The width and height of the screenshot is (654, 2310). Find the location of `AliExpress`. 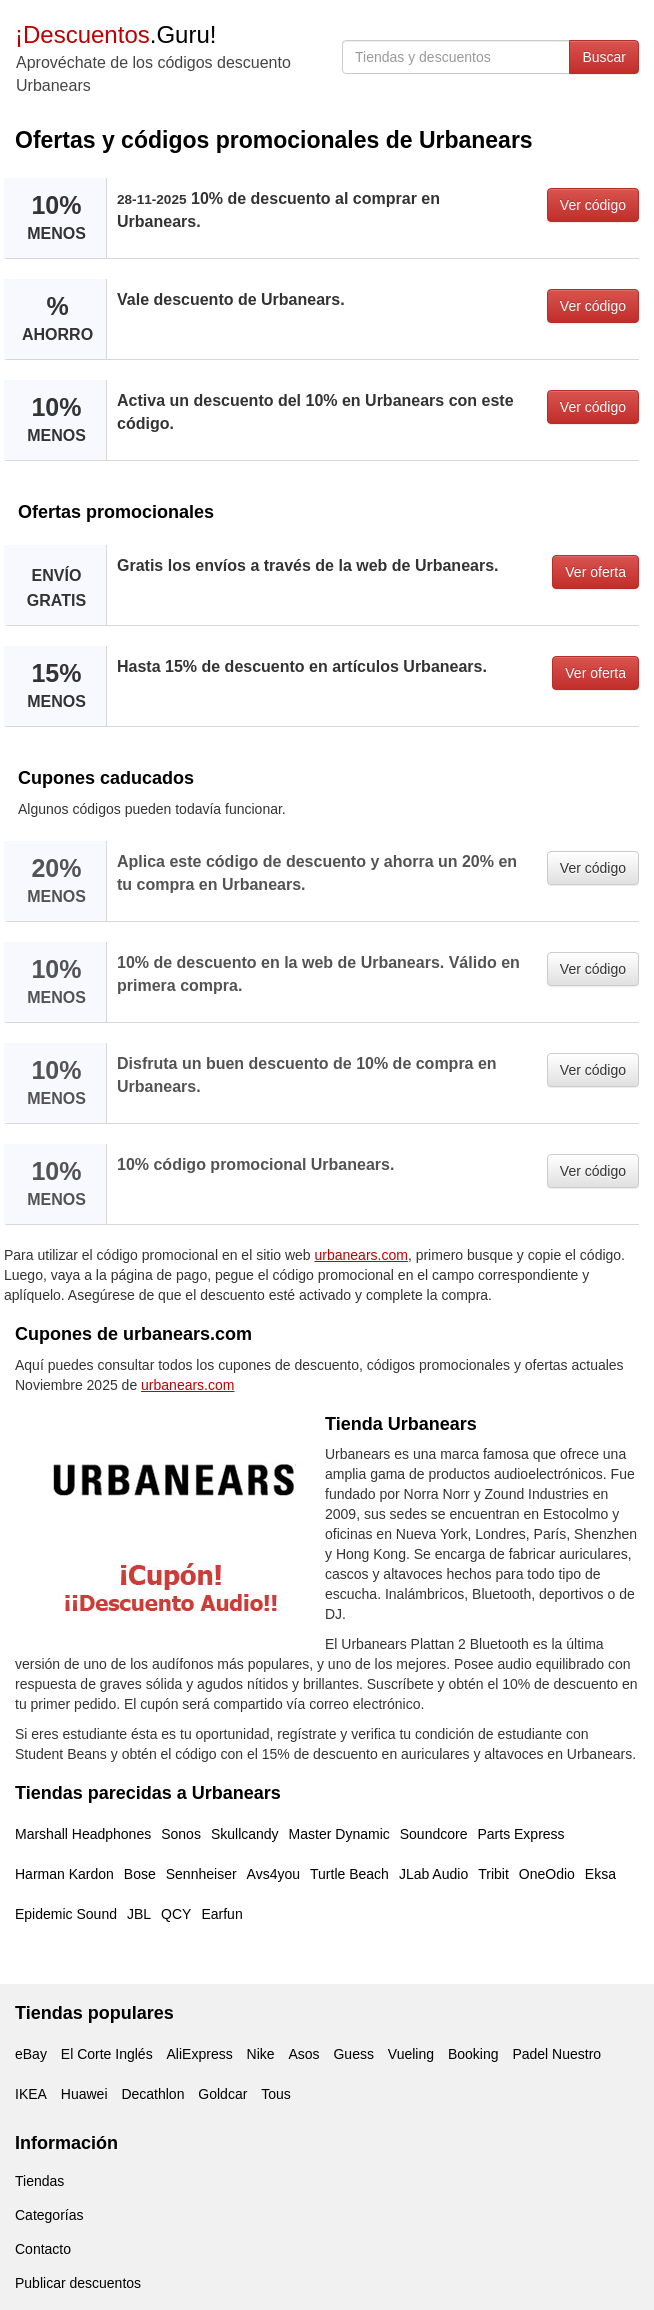

AliExpress is located at coordinates (200, 2054).